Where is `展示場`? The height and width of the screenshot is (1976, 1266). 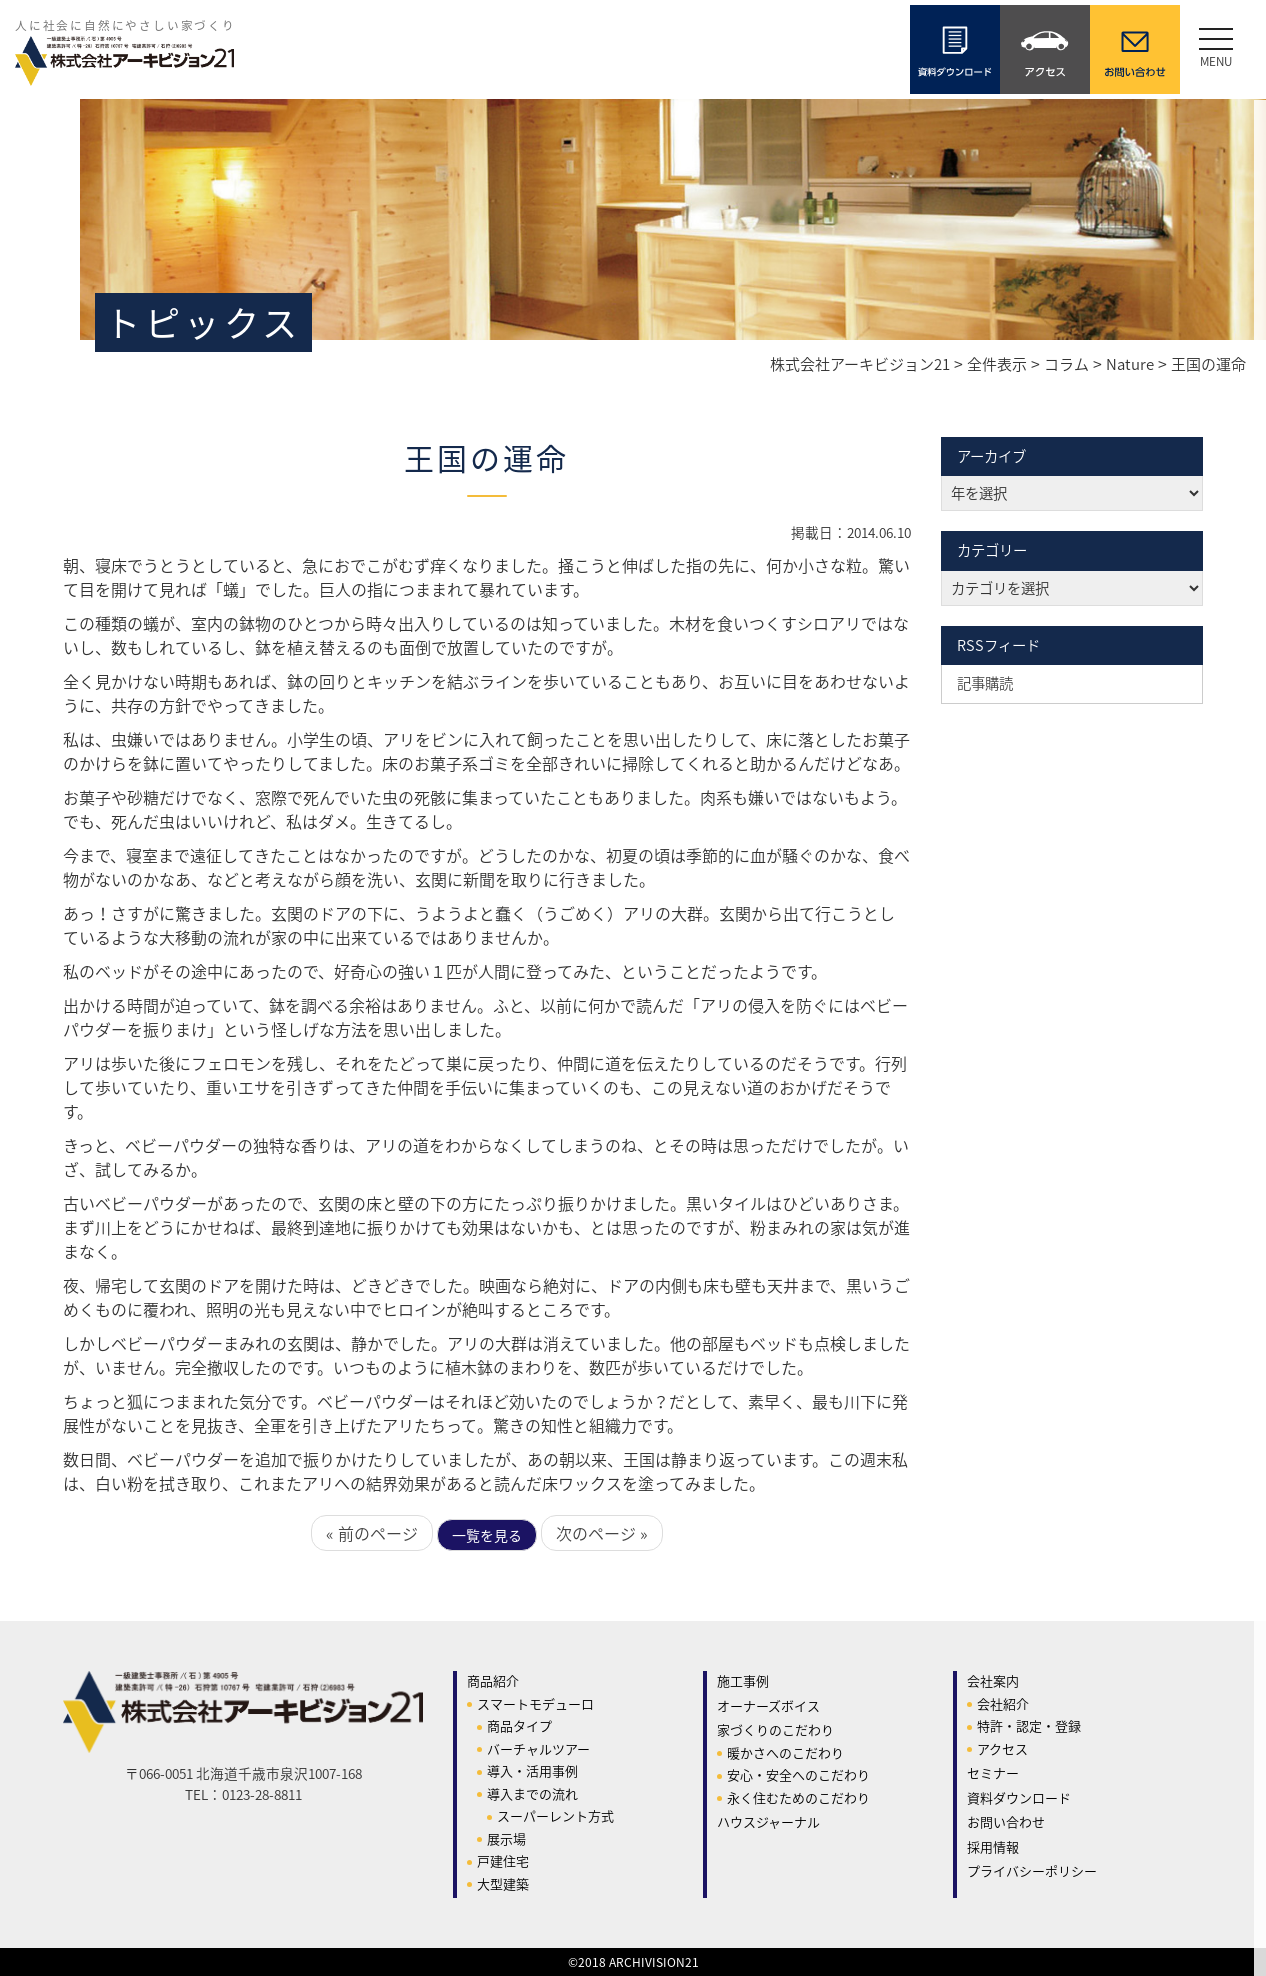 展示場 is located at coordinates (506, 1838).